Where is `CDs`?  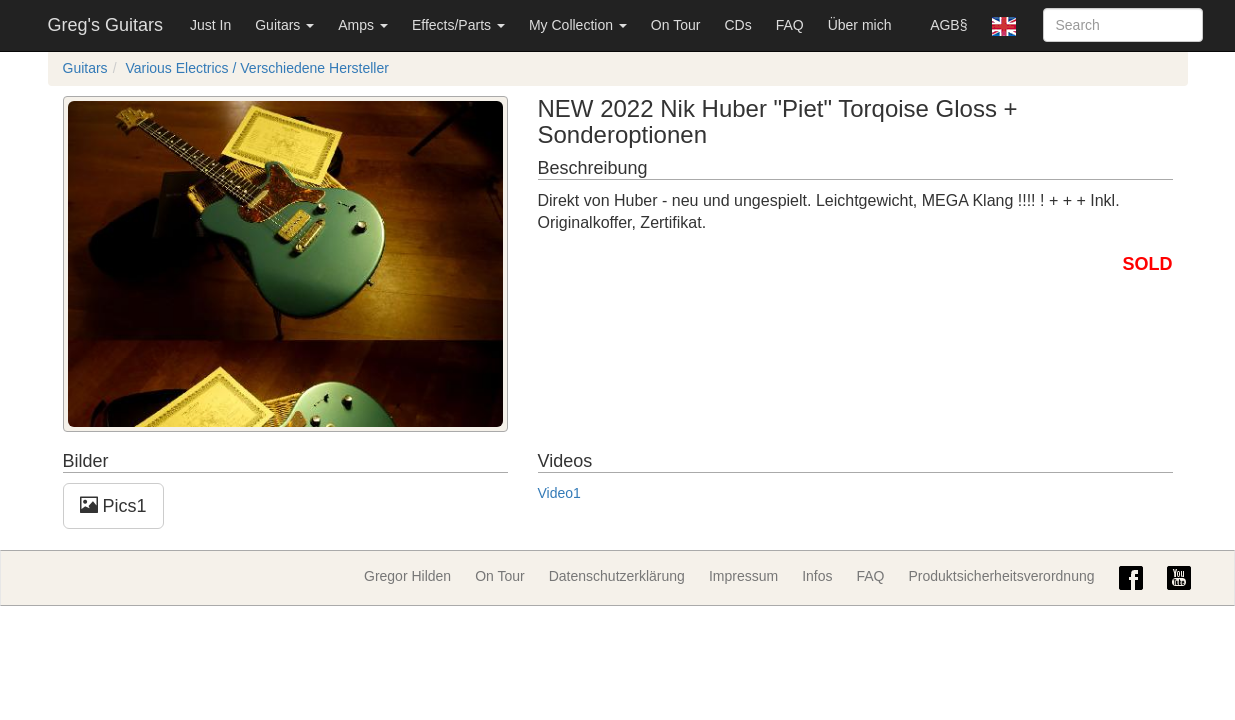 CDs is located at coordinates (737, 25).